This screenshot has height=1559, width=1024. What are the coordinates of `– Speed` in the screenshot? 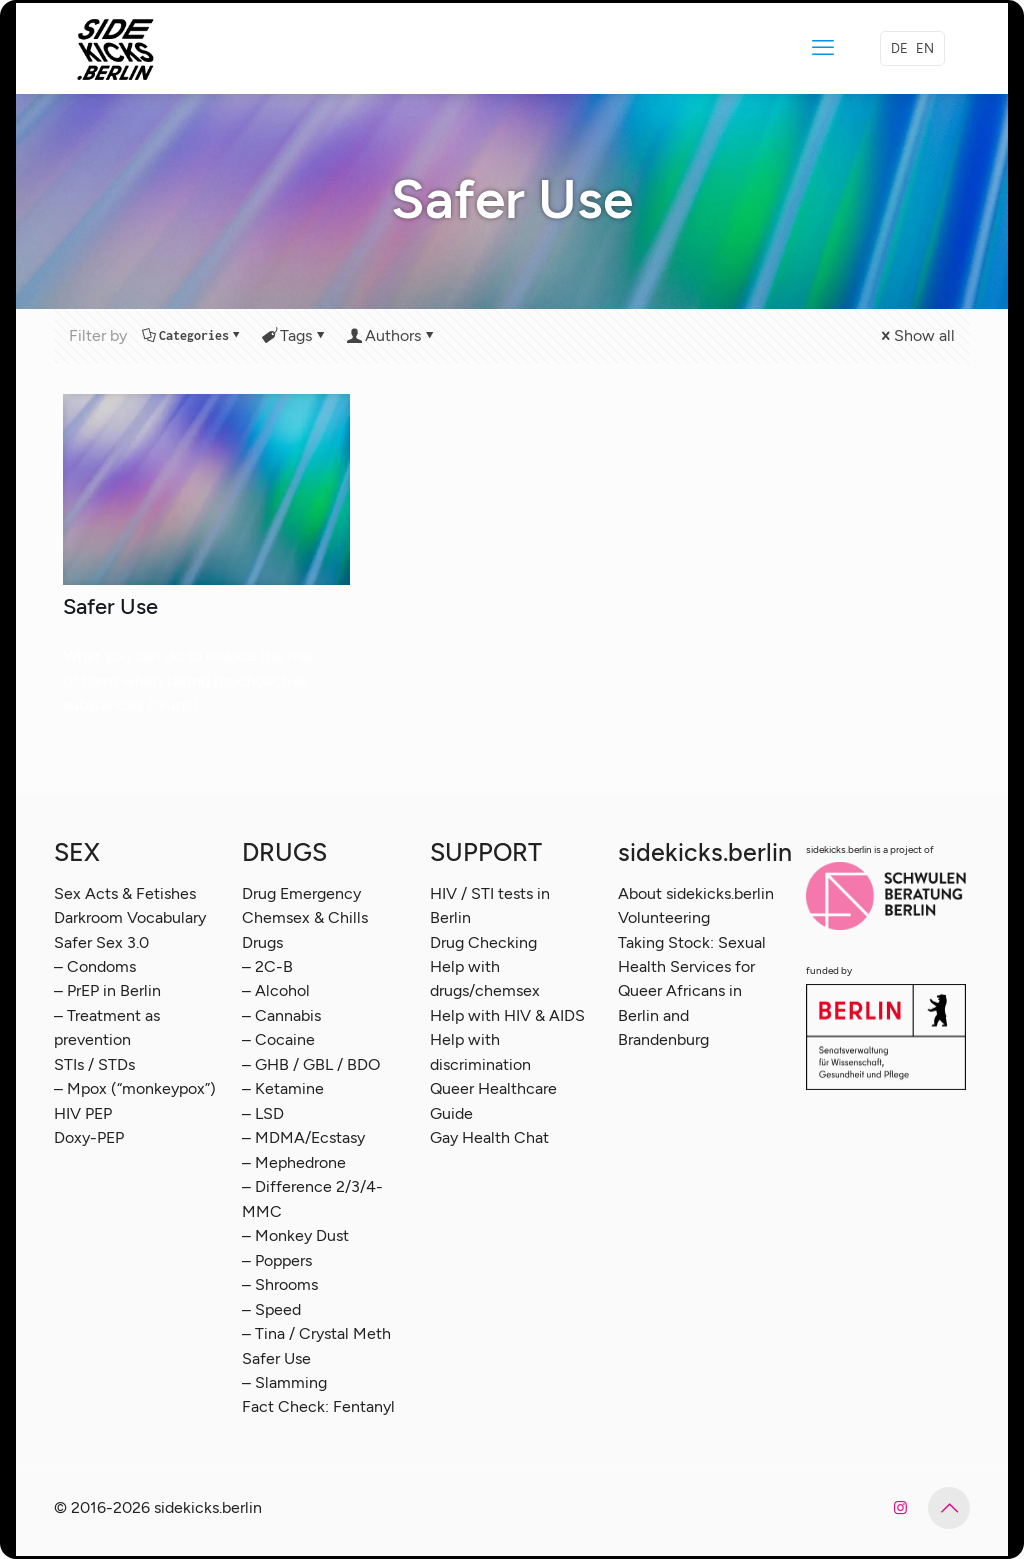 It's located at (271, 1309).